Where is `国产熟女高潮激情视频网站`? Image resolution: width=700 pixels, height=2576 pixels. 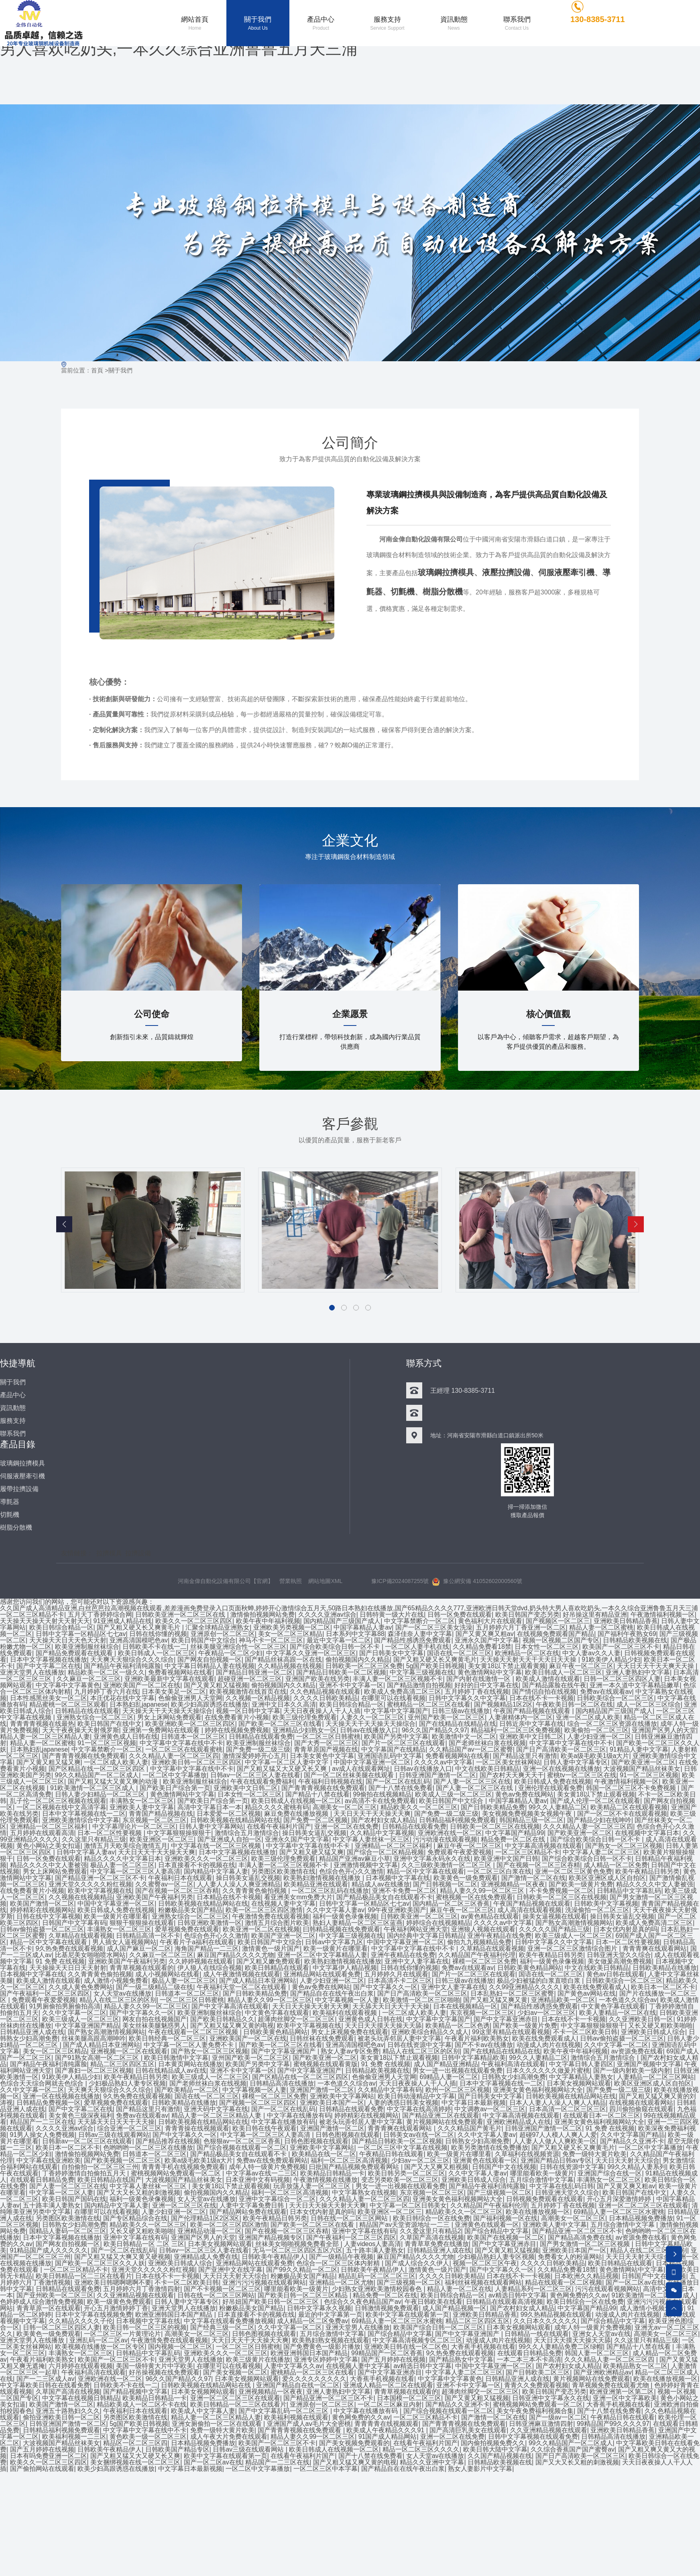
国产熟女高潮激情视频网站 is located at coordinates (573, 1924).